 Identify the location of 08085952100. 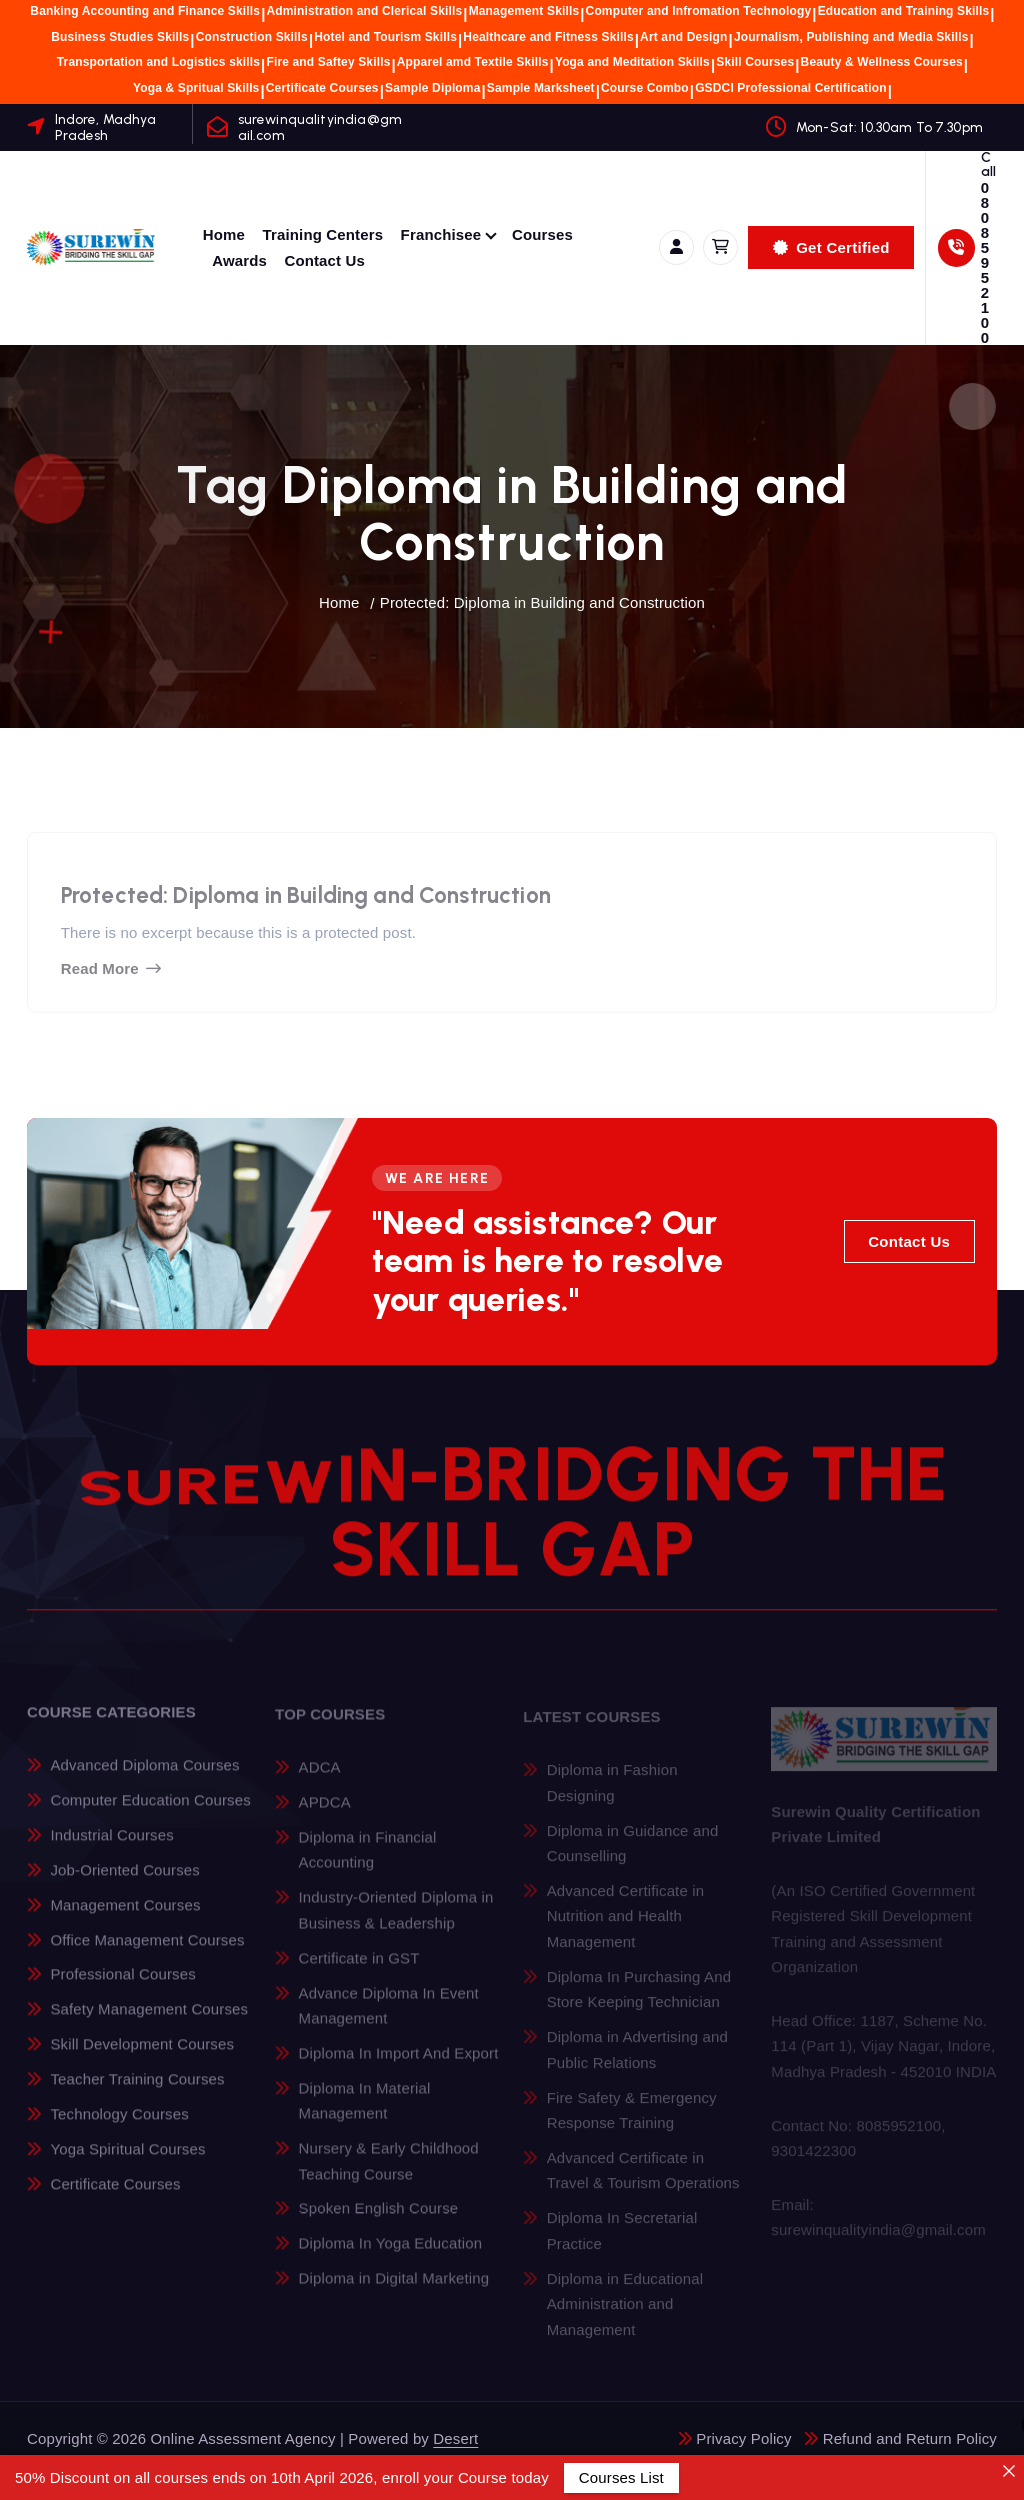
(985, 262).